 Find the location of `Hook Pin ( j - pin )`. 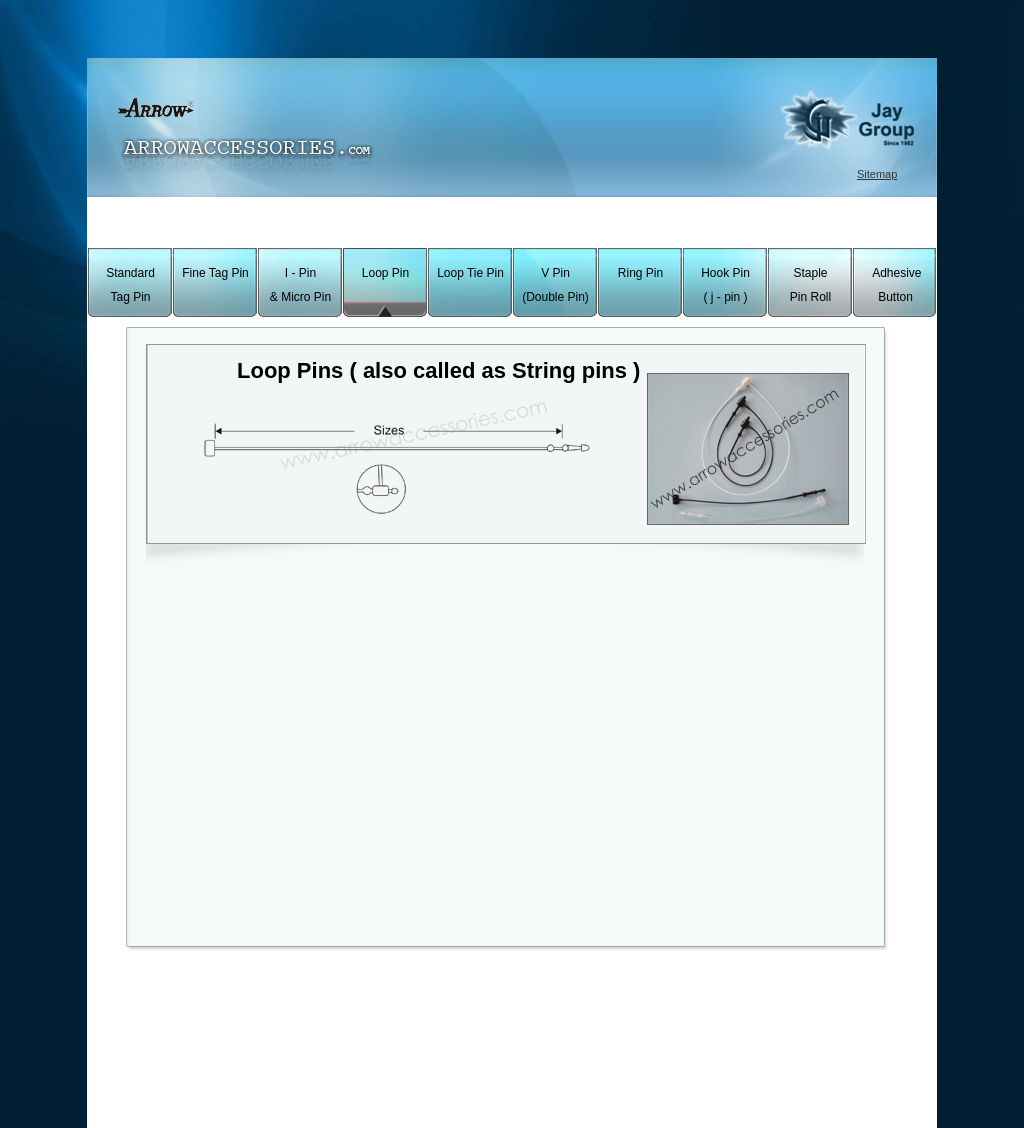

Hook Pin ( j - pin ) is located at coordinates (725, 285).